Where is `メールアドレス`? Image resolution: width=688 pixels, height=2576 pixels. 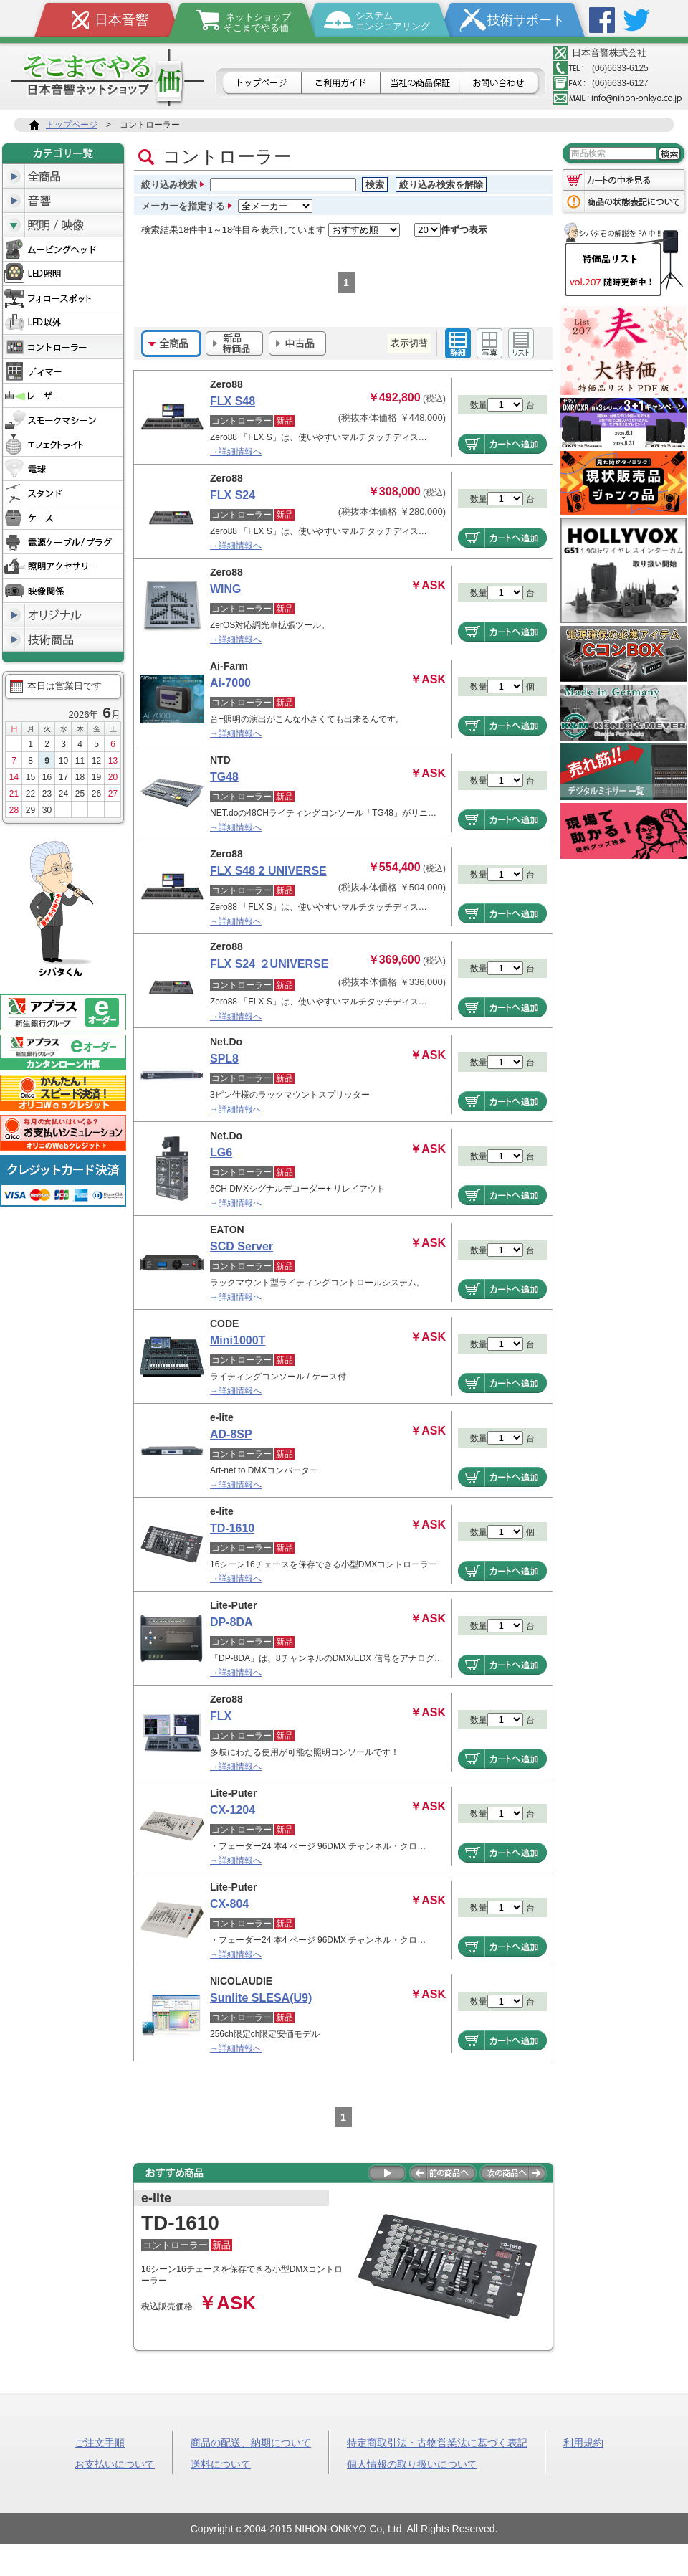 メールアドレス is located at coordinates (617, 98).